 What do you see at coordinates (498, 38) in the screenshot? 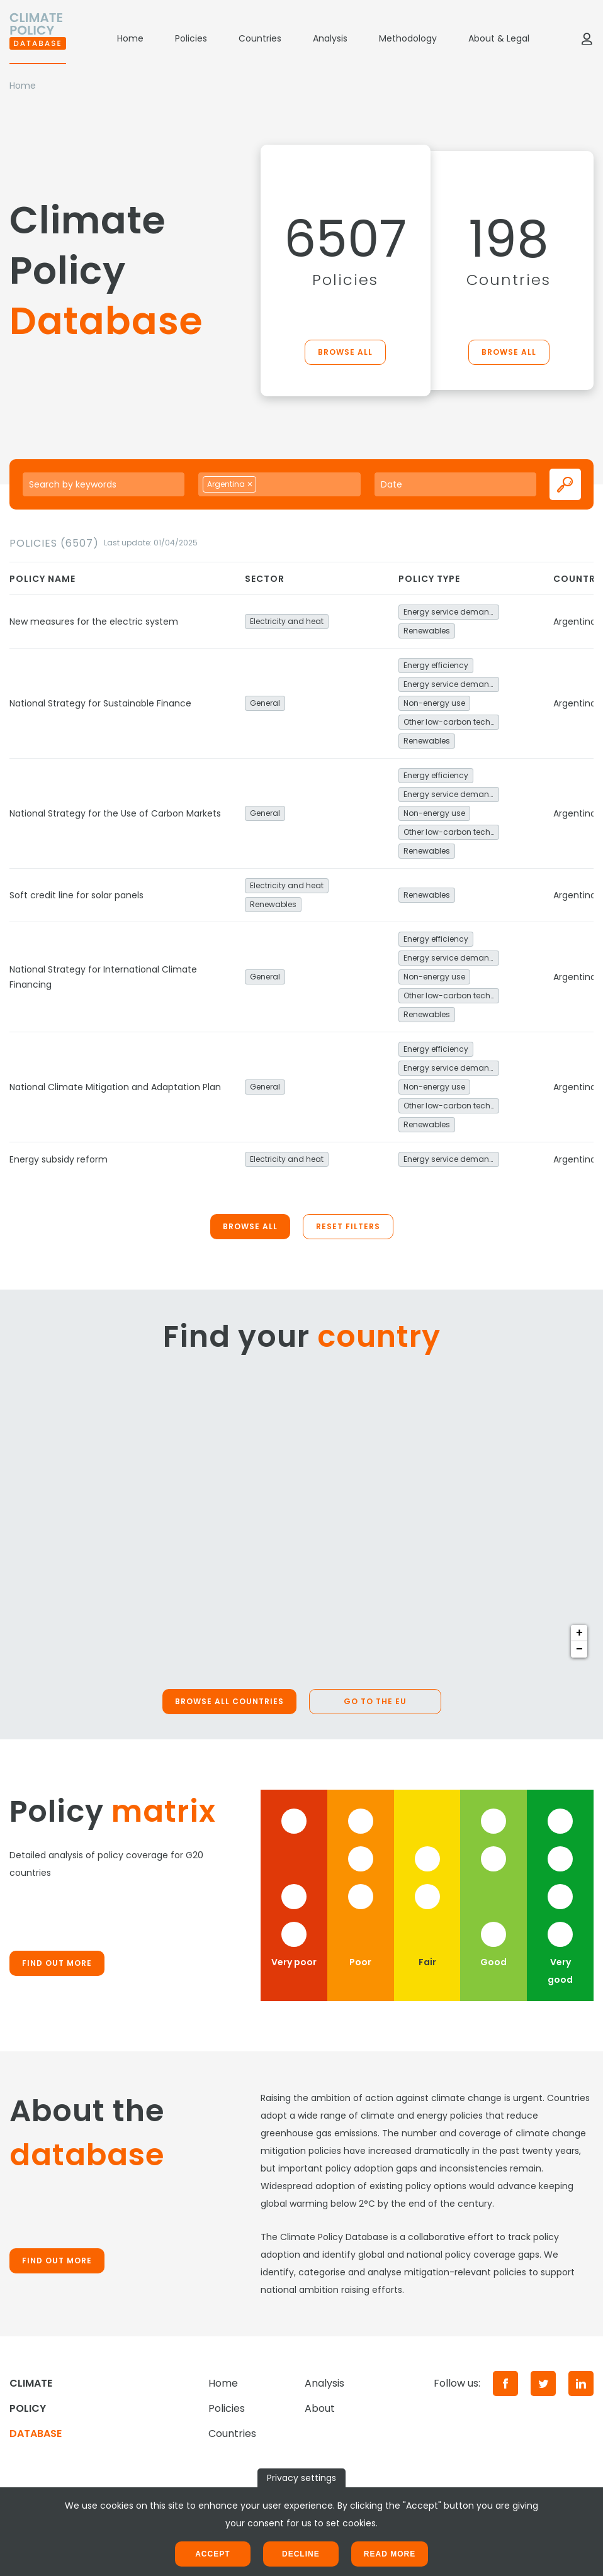
I see `About & Legal` at bounding box center [498, 38].